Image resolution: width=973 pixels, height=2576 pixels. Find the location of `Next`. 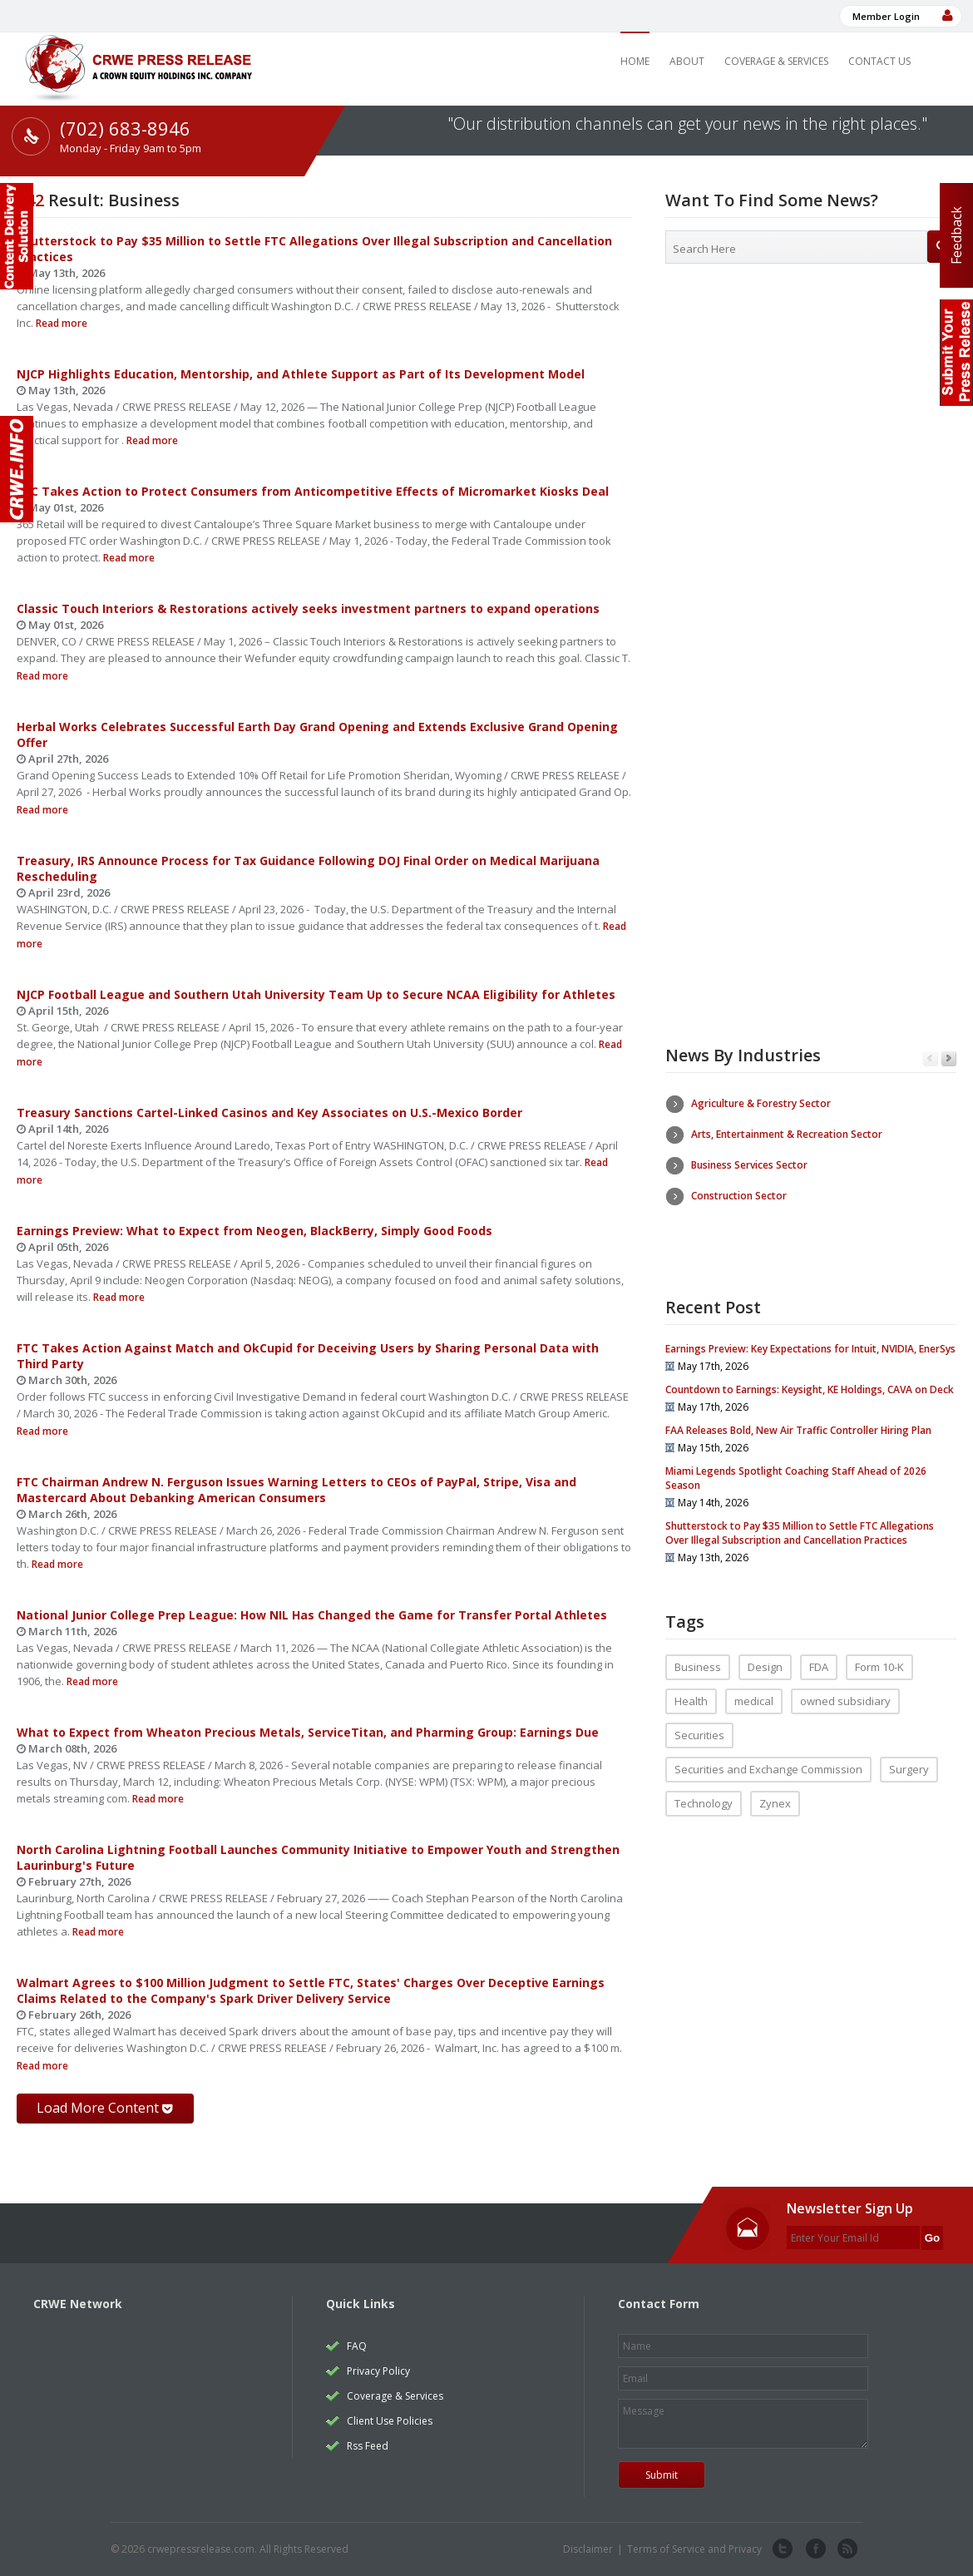

Next is located at coordinates (948, 1059).